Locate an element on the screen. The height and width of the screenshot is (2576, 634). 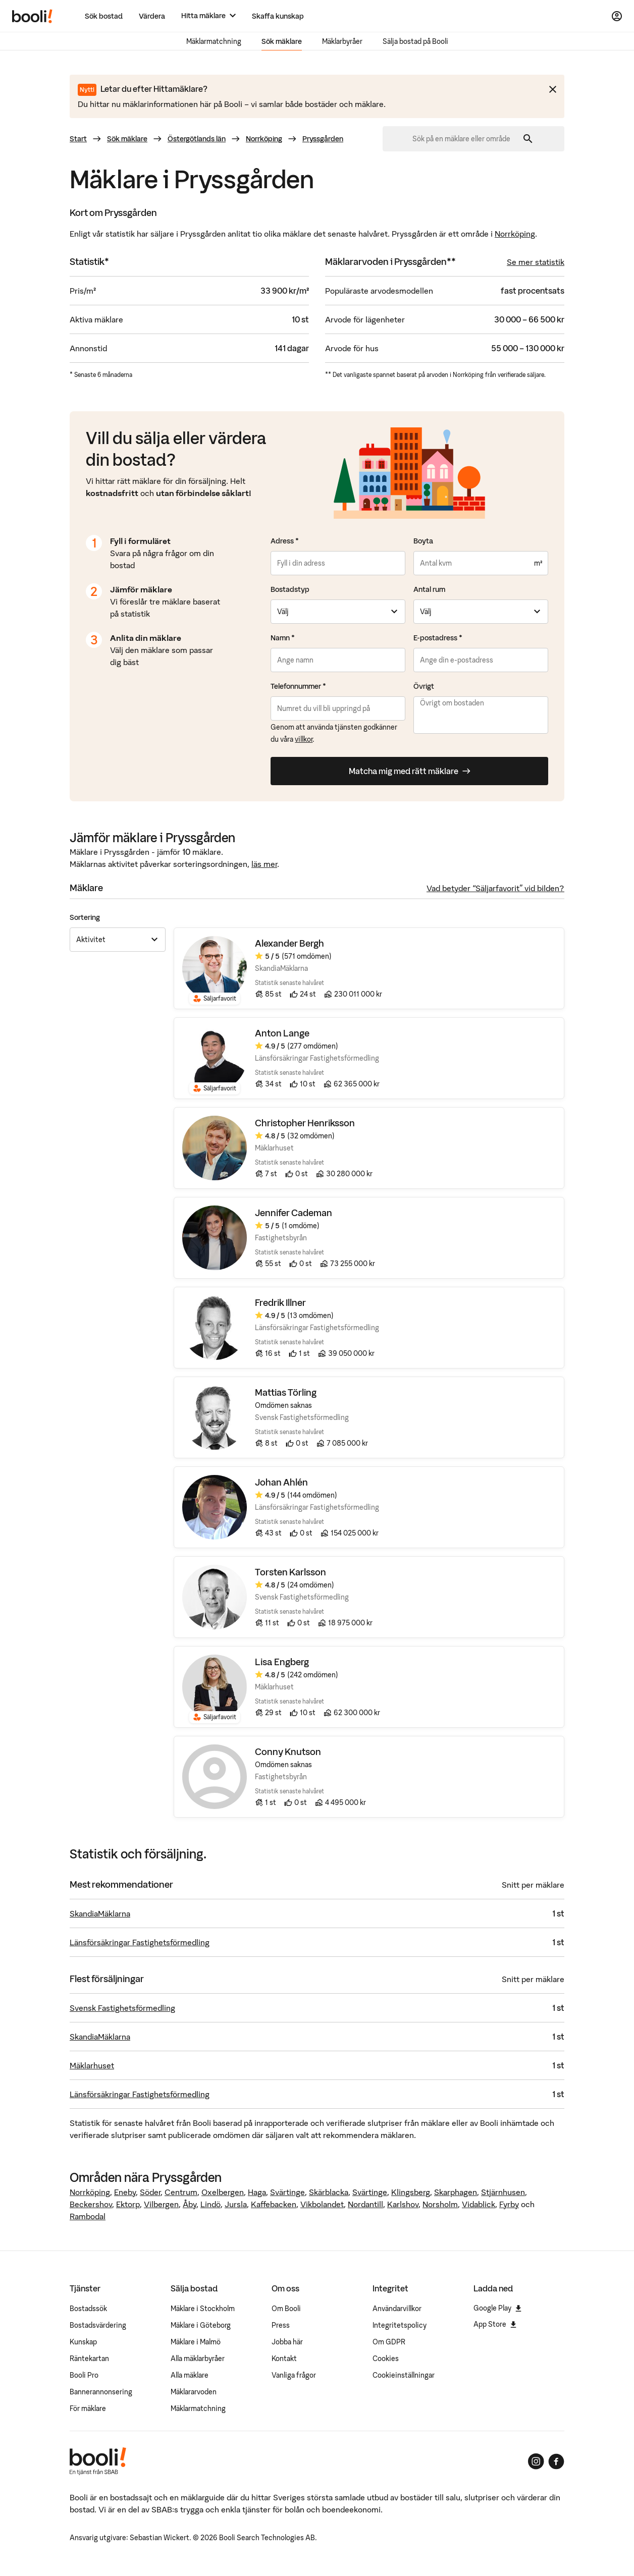
Vikbolandet is located at coordinates (322, 2204).